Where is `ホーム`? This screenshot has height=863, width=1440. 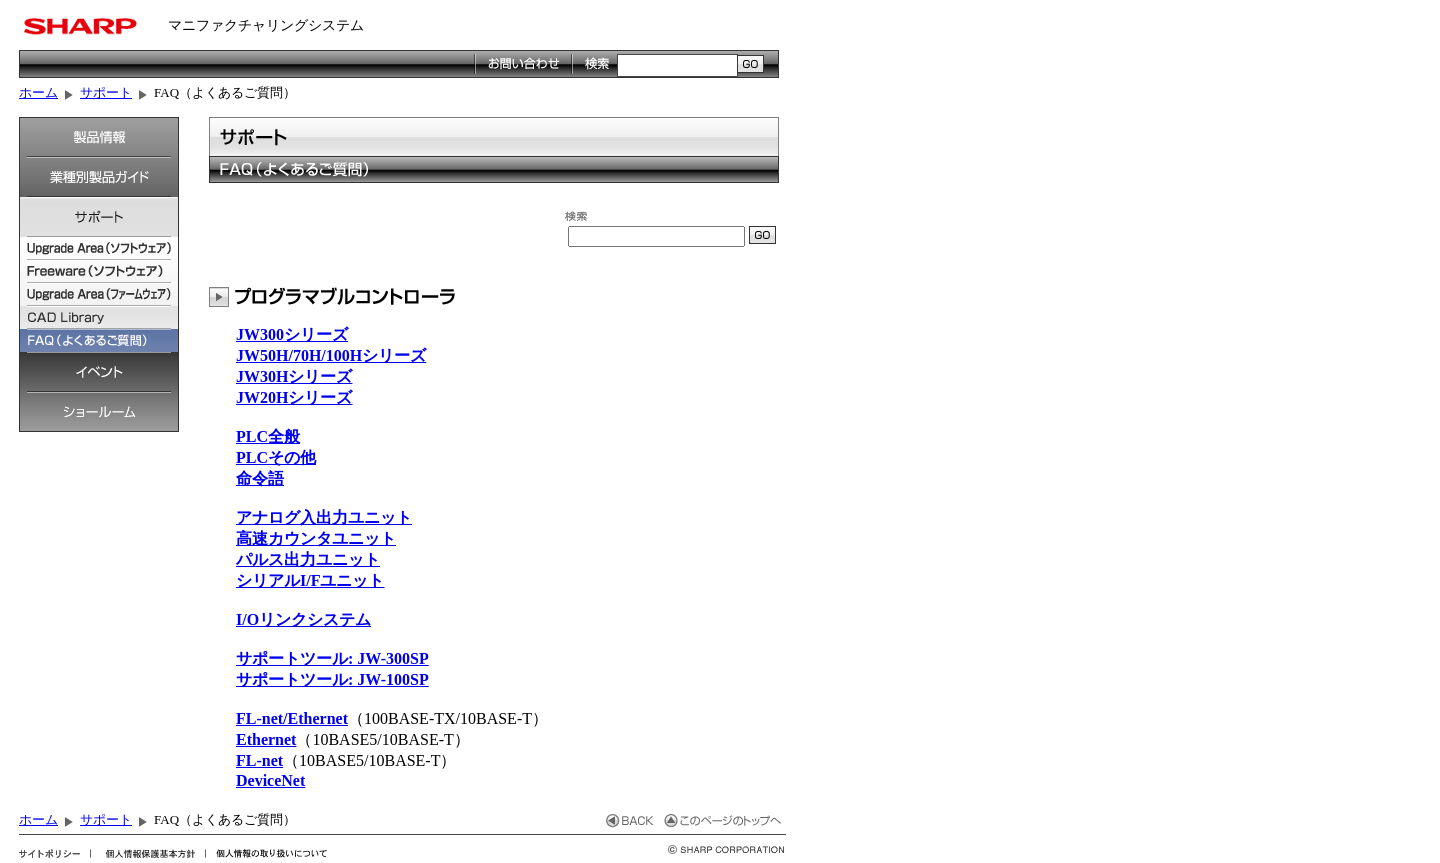
ホーム is located at coordinates (38, 92).